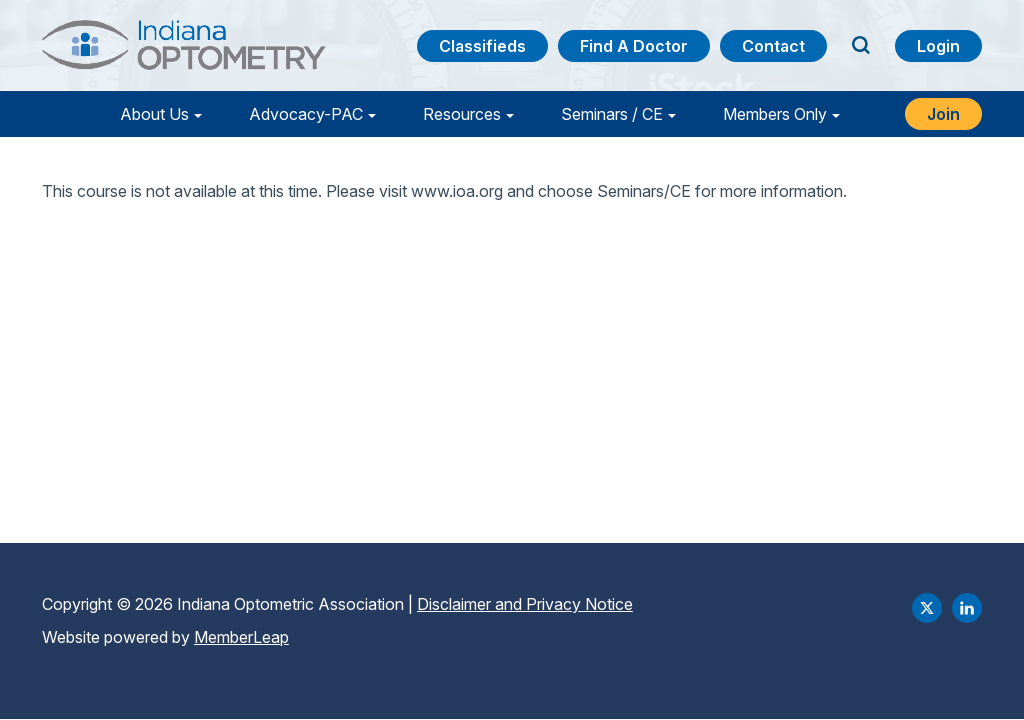  I want to click on Disclaimer and Privacy Notice, so click(525, 604).